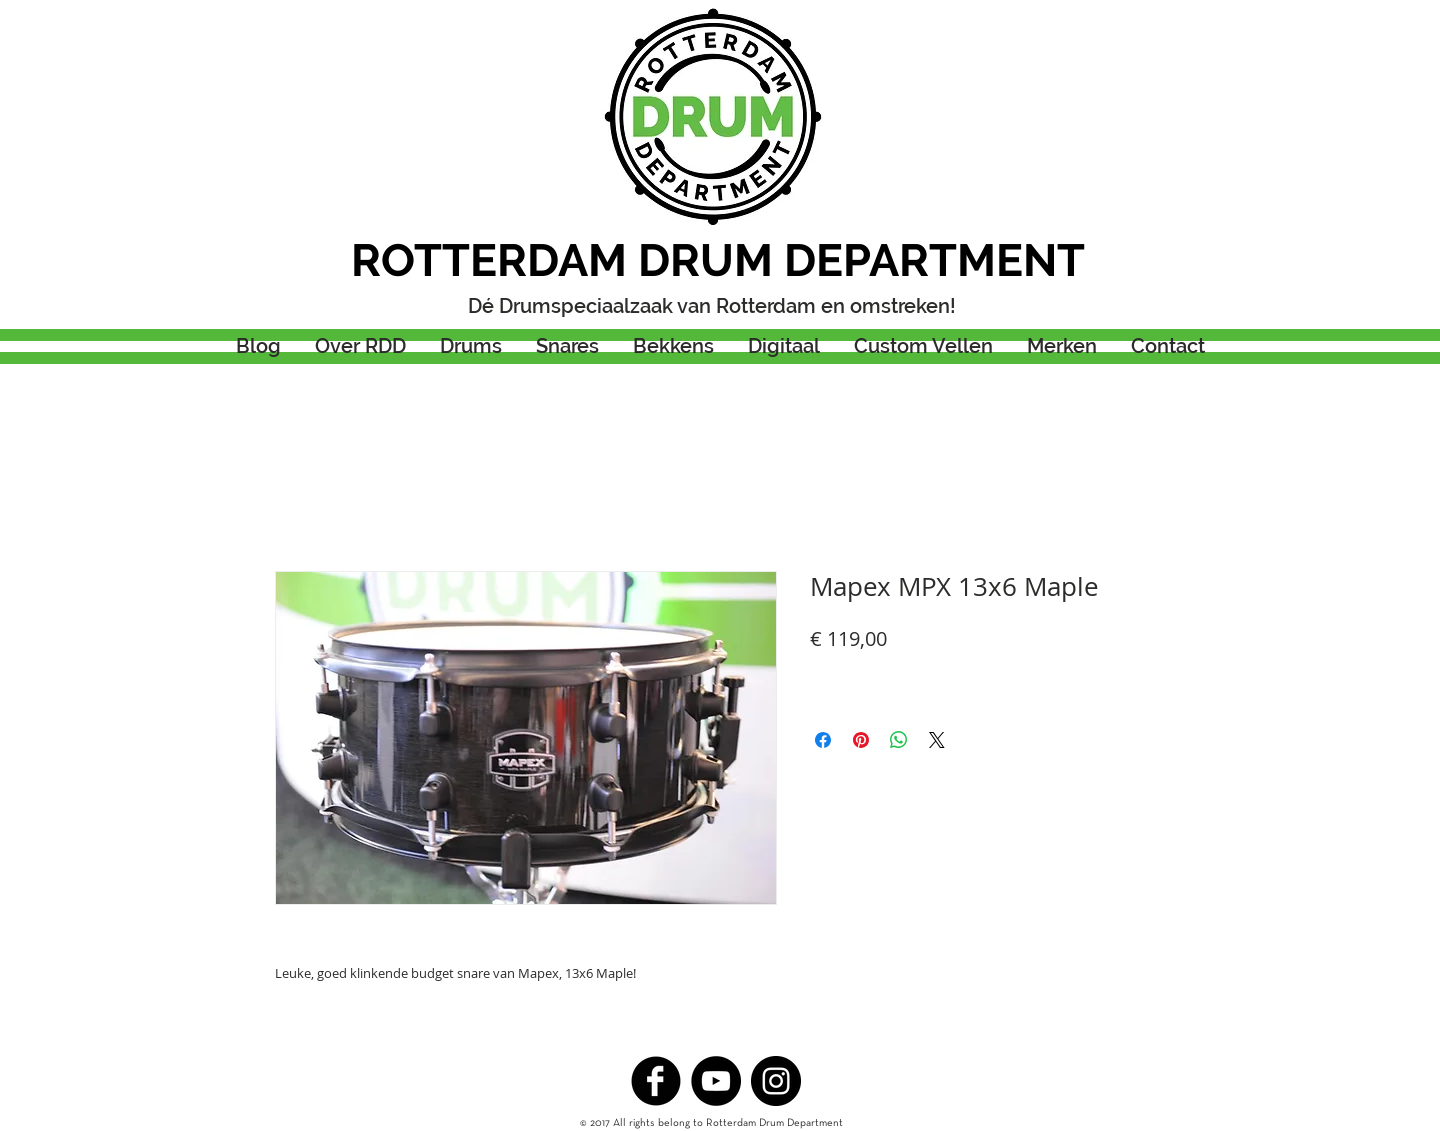 The image size is (1440, 1131). Describe the element at coordinates (656, 1081) in the screenshot. I see `[b-facebook]` at that location.